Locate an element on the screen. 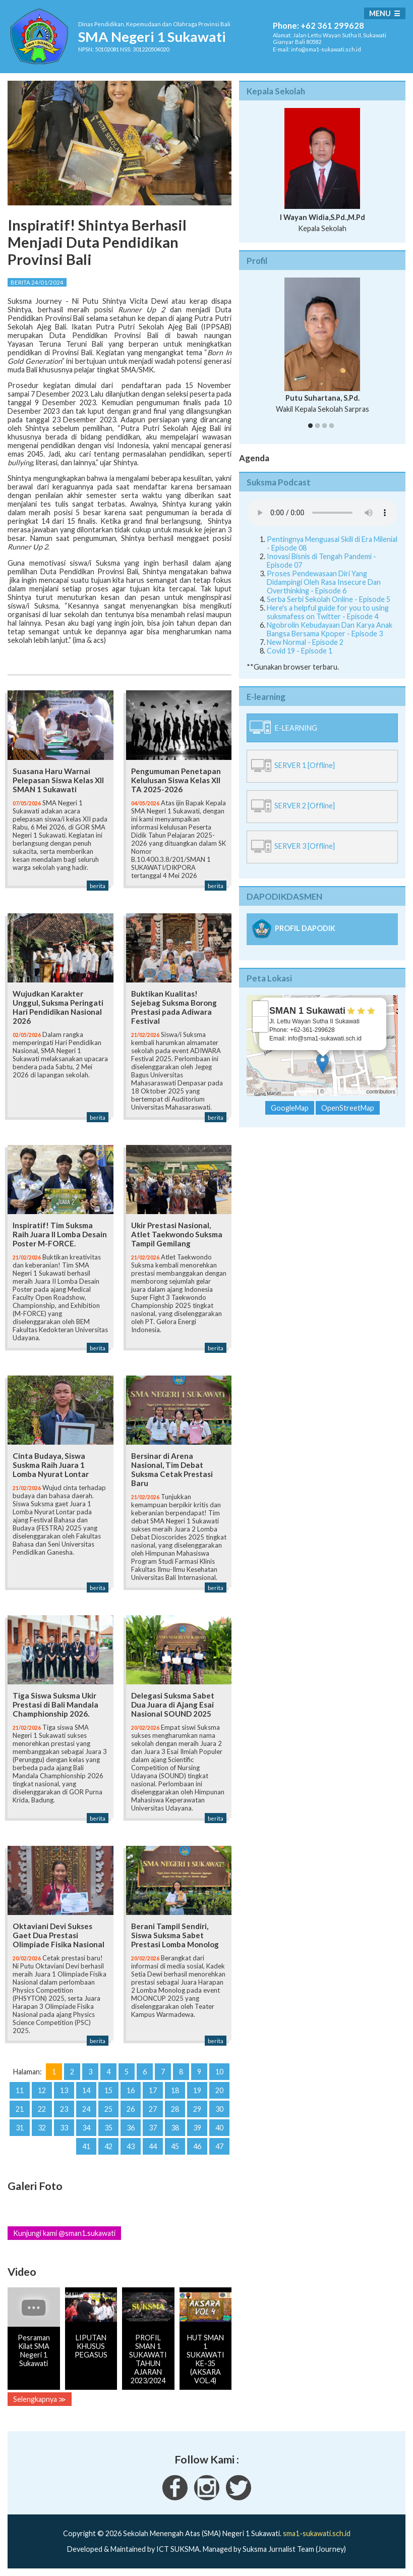  30 is located at coordinates (219, 2109).